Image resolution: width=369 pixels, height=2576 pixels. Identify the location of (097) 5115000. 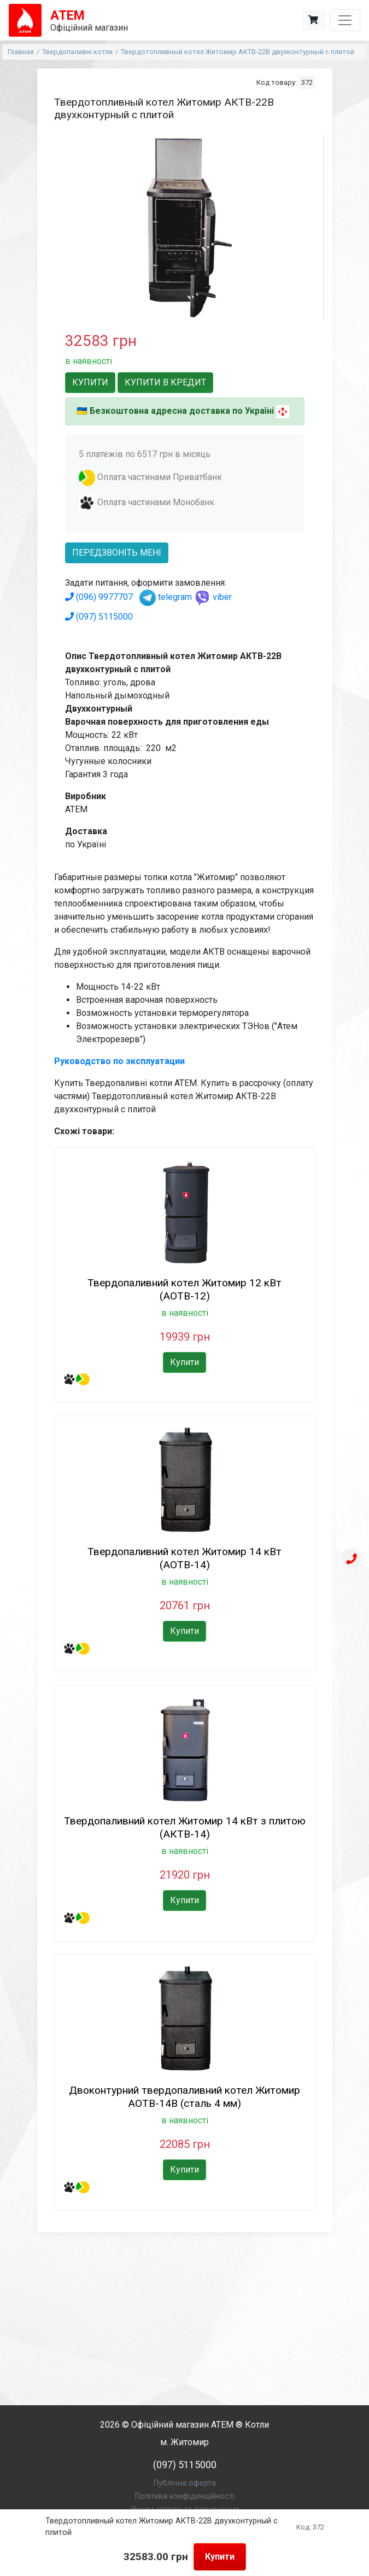
(99, 616).